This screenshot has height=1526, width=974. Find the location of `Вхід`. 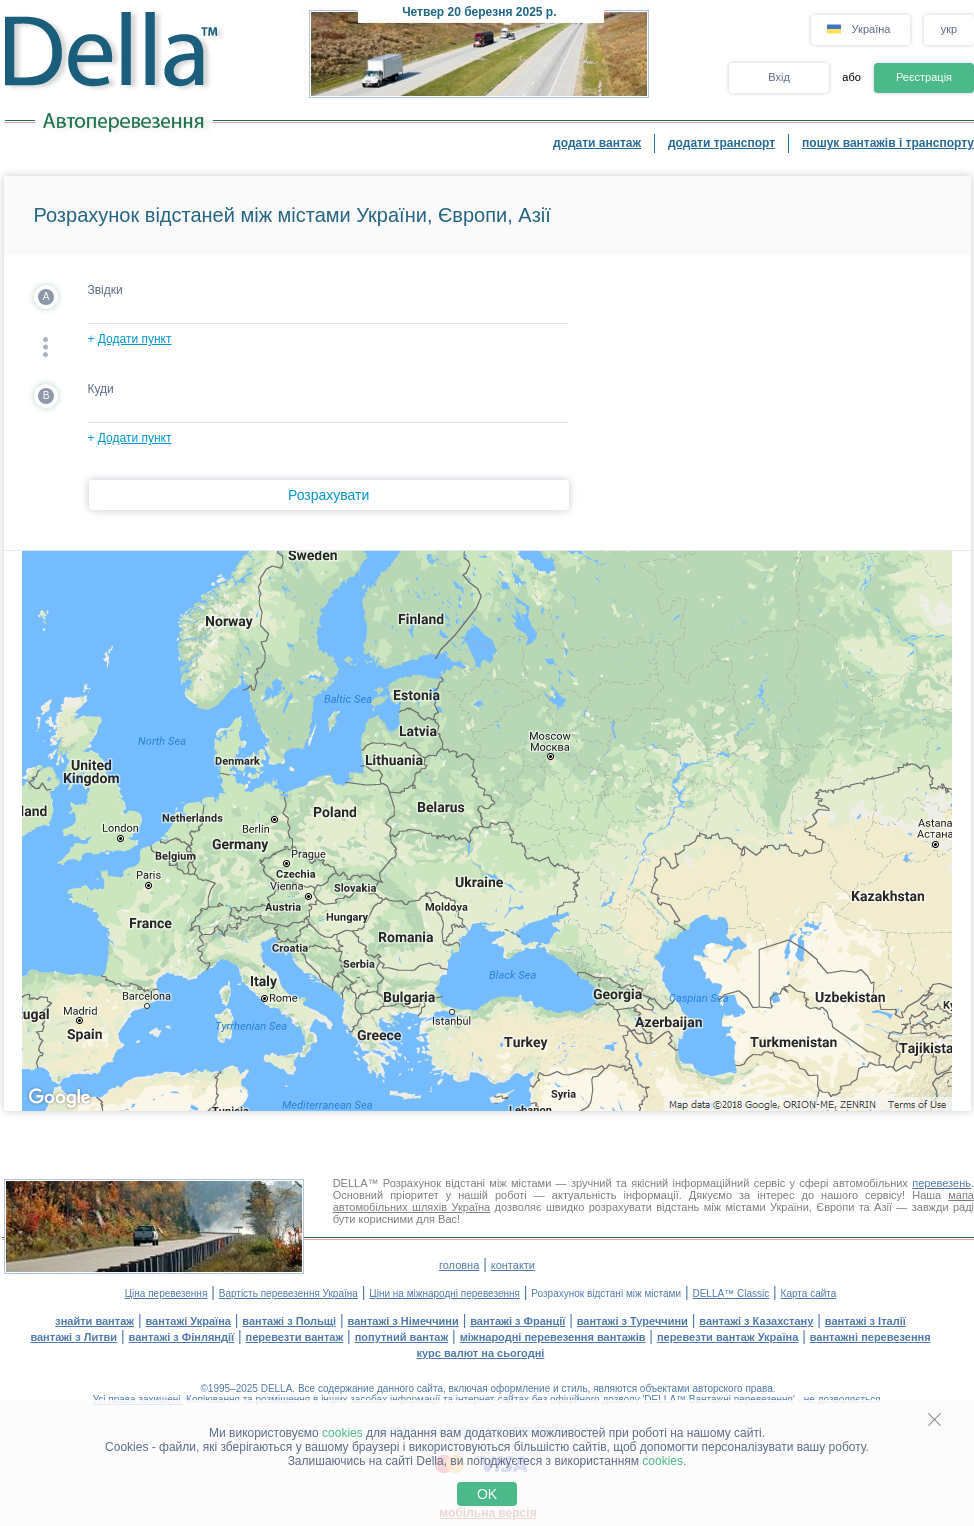

Вхід is located at coordinates (779, 77).